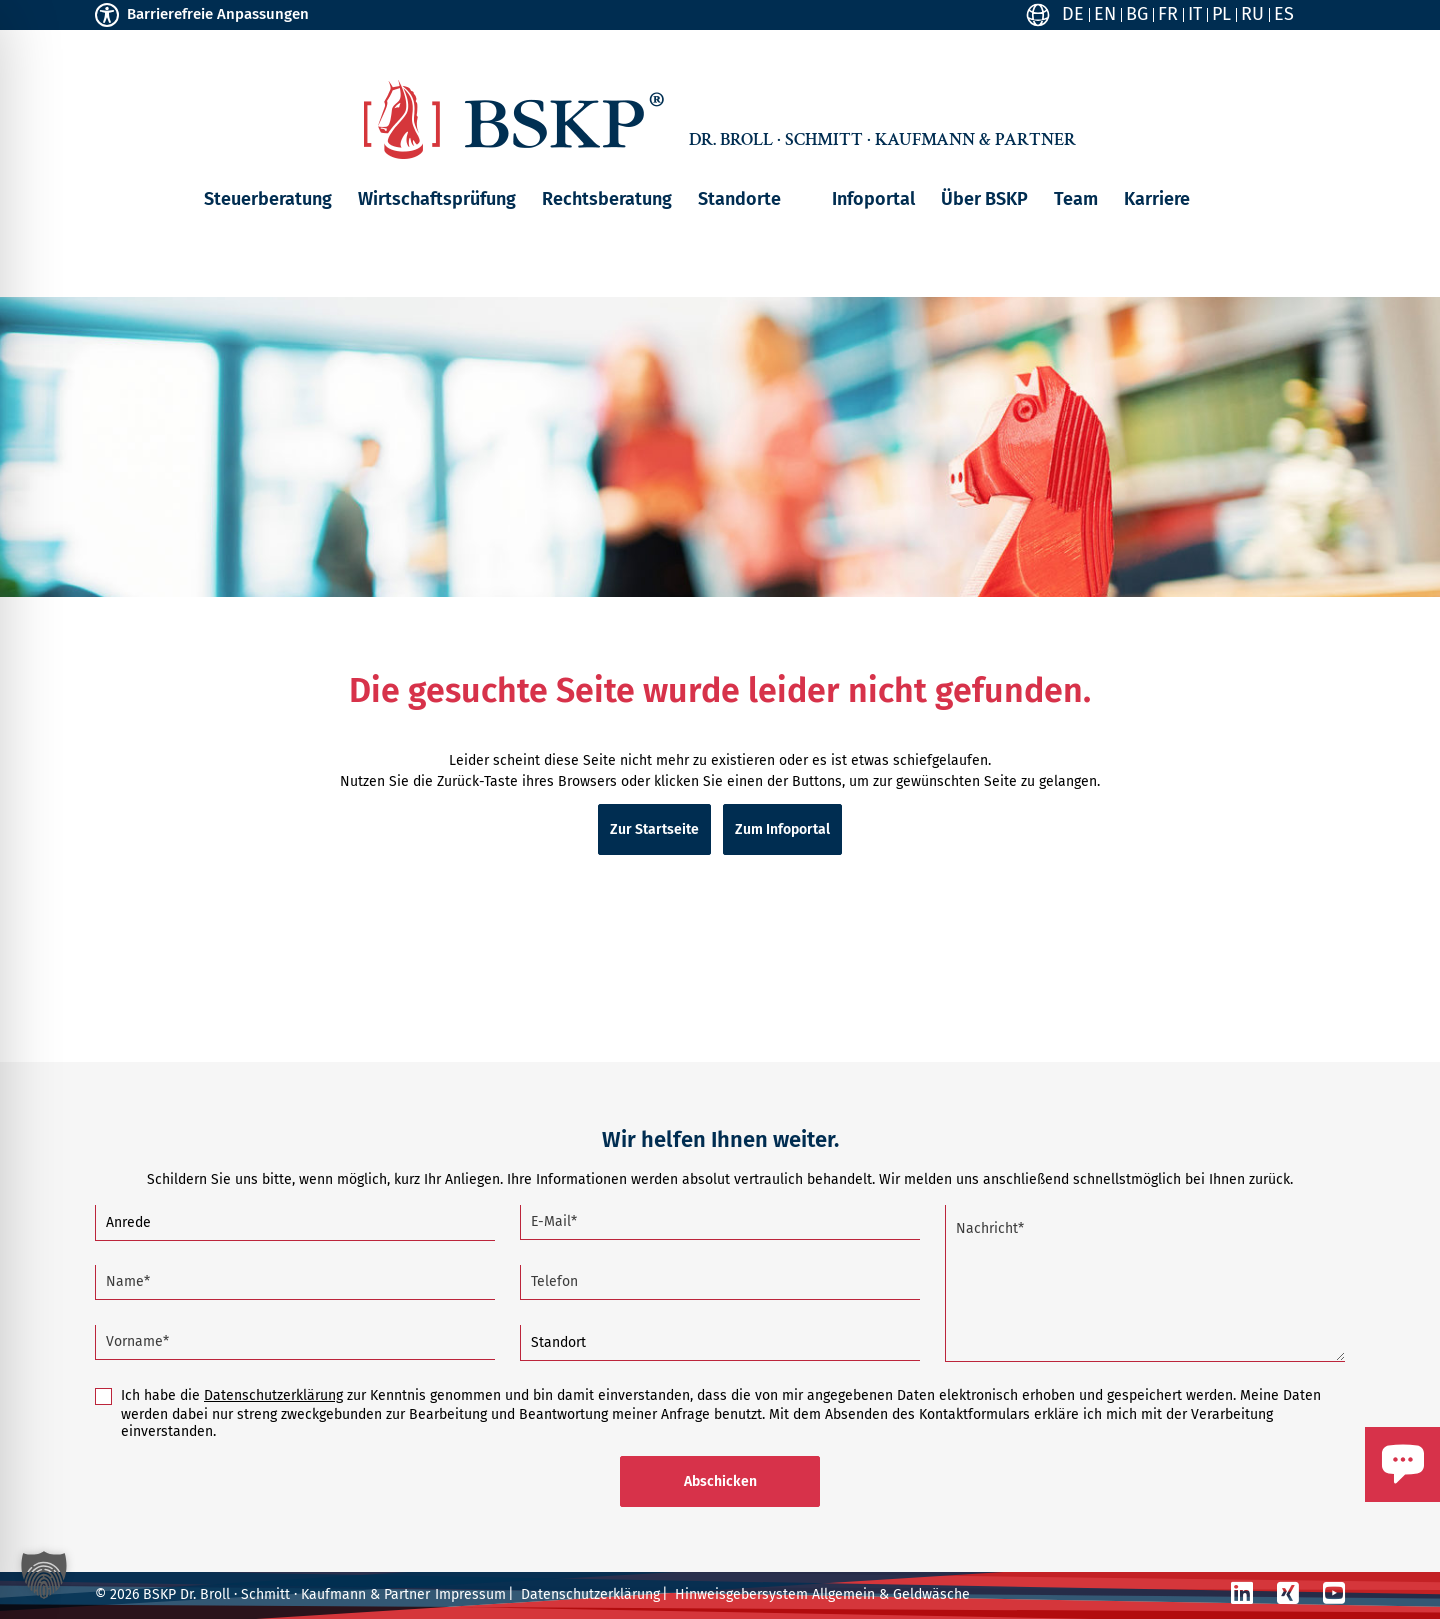 This screenshot has height=1619, width=1440. Describe the element at coordinates (273, 1395) in the screenshot. I see `Datenschutzerklärung` at that location.